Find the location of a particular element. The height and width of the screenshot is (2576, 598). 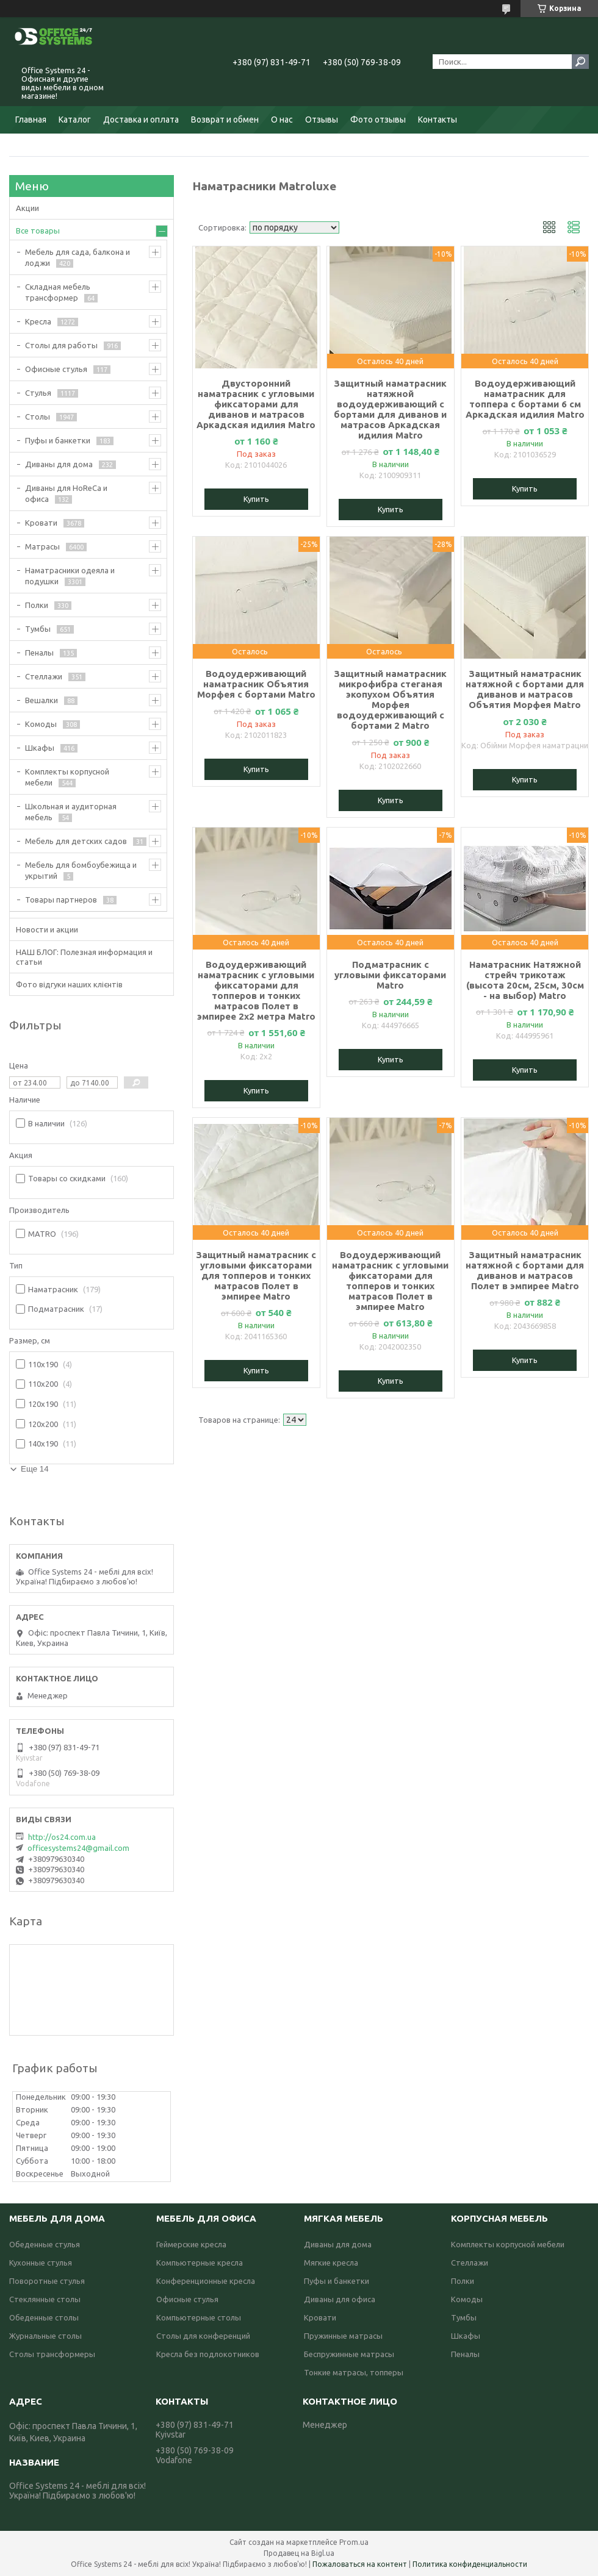

[Искать] is located at coordinates (580, 61).